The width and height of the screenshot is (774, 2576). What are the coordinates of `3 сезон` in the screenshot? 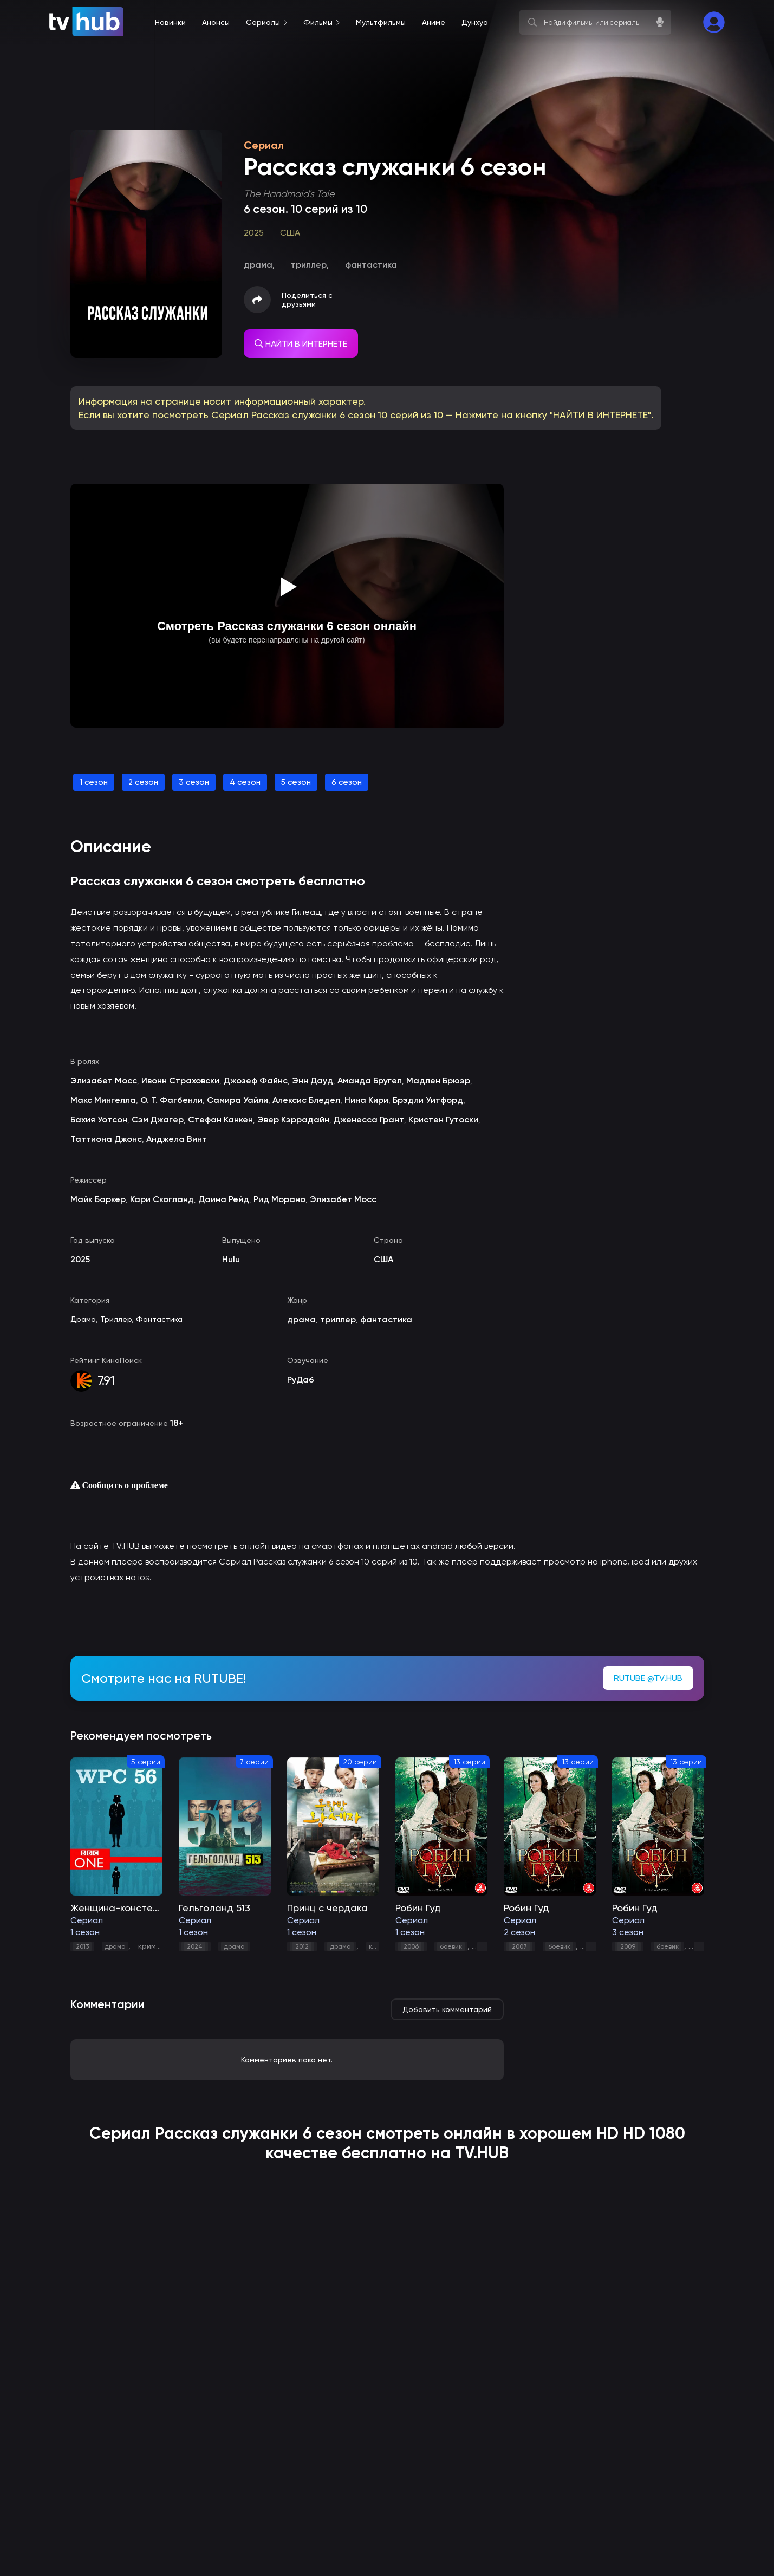 It's located at (194, 782).